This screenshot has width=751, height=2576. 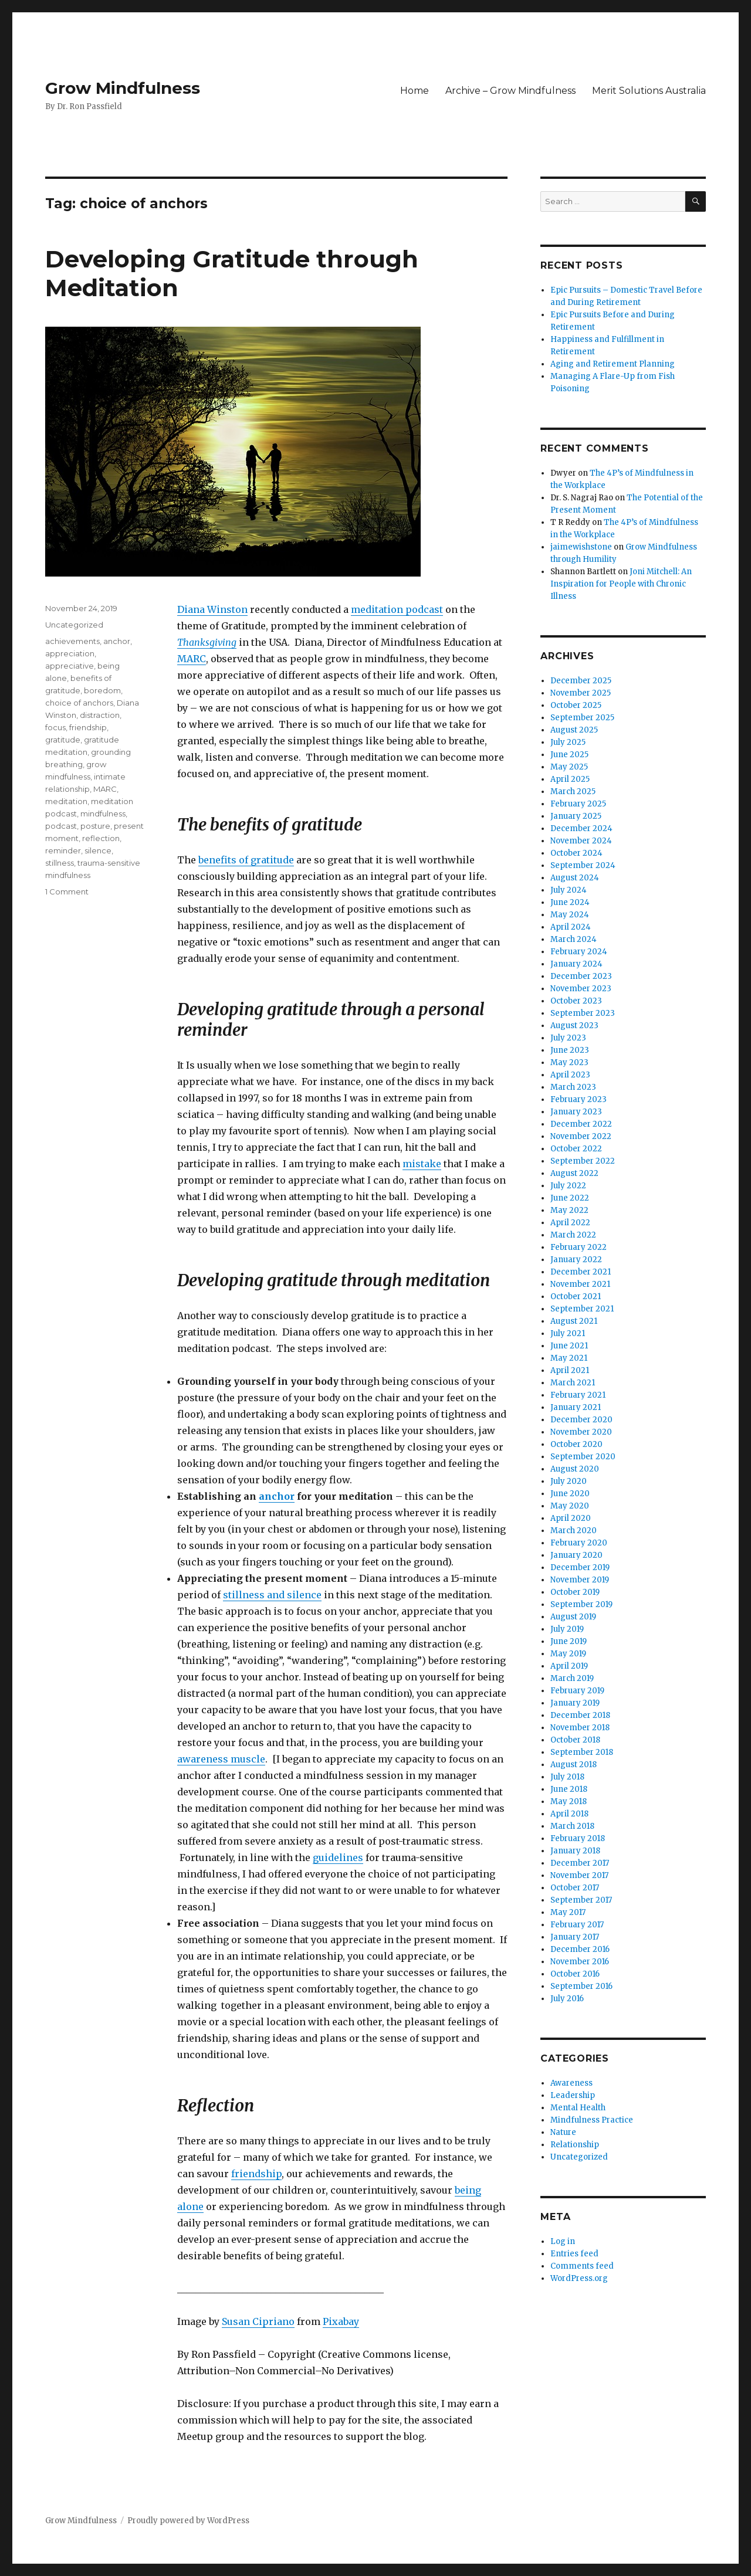 What do you see at coordinates (338, 1857) in the screenshot?
I see `guidelines` at bounding box center [338, 1857].